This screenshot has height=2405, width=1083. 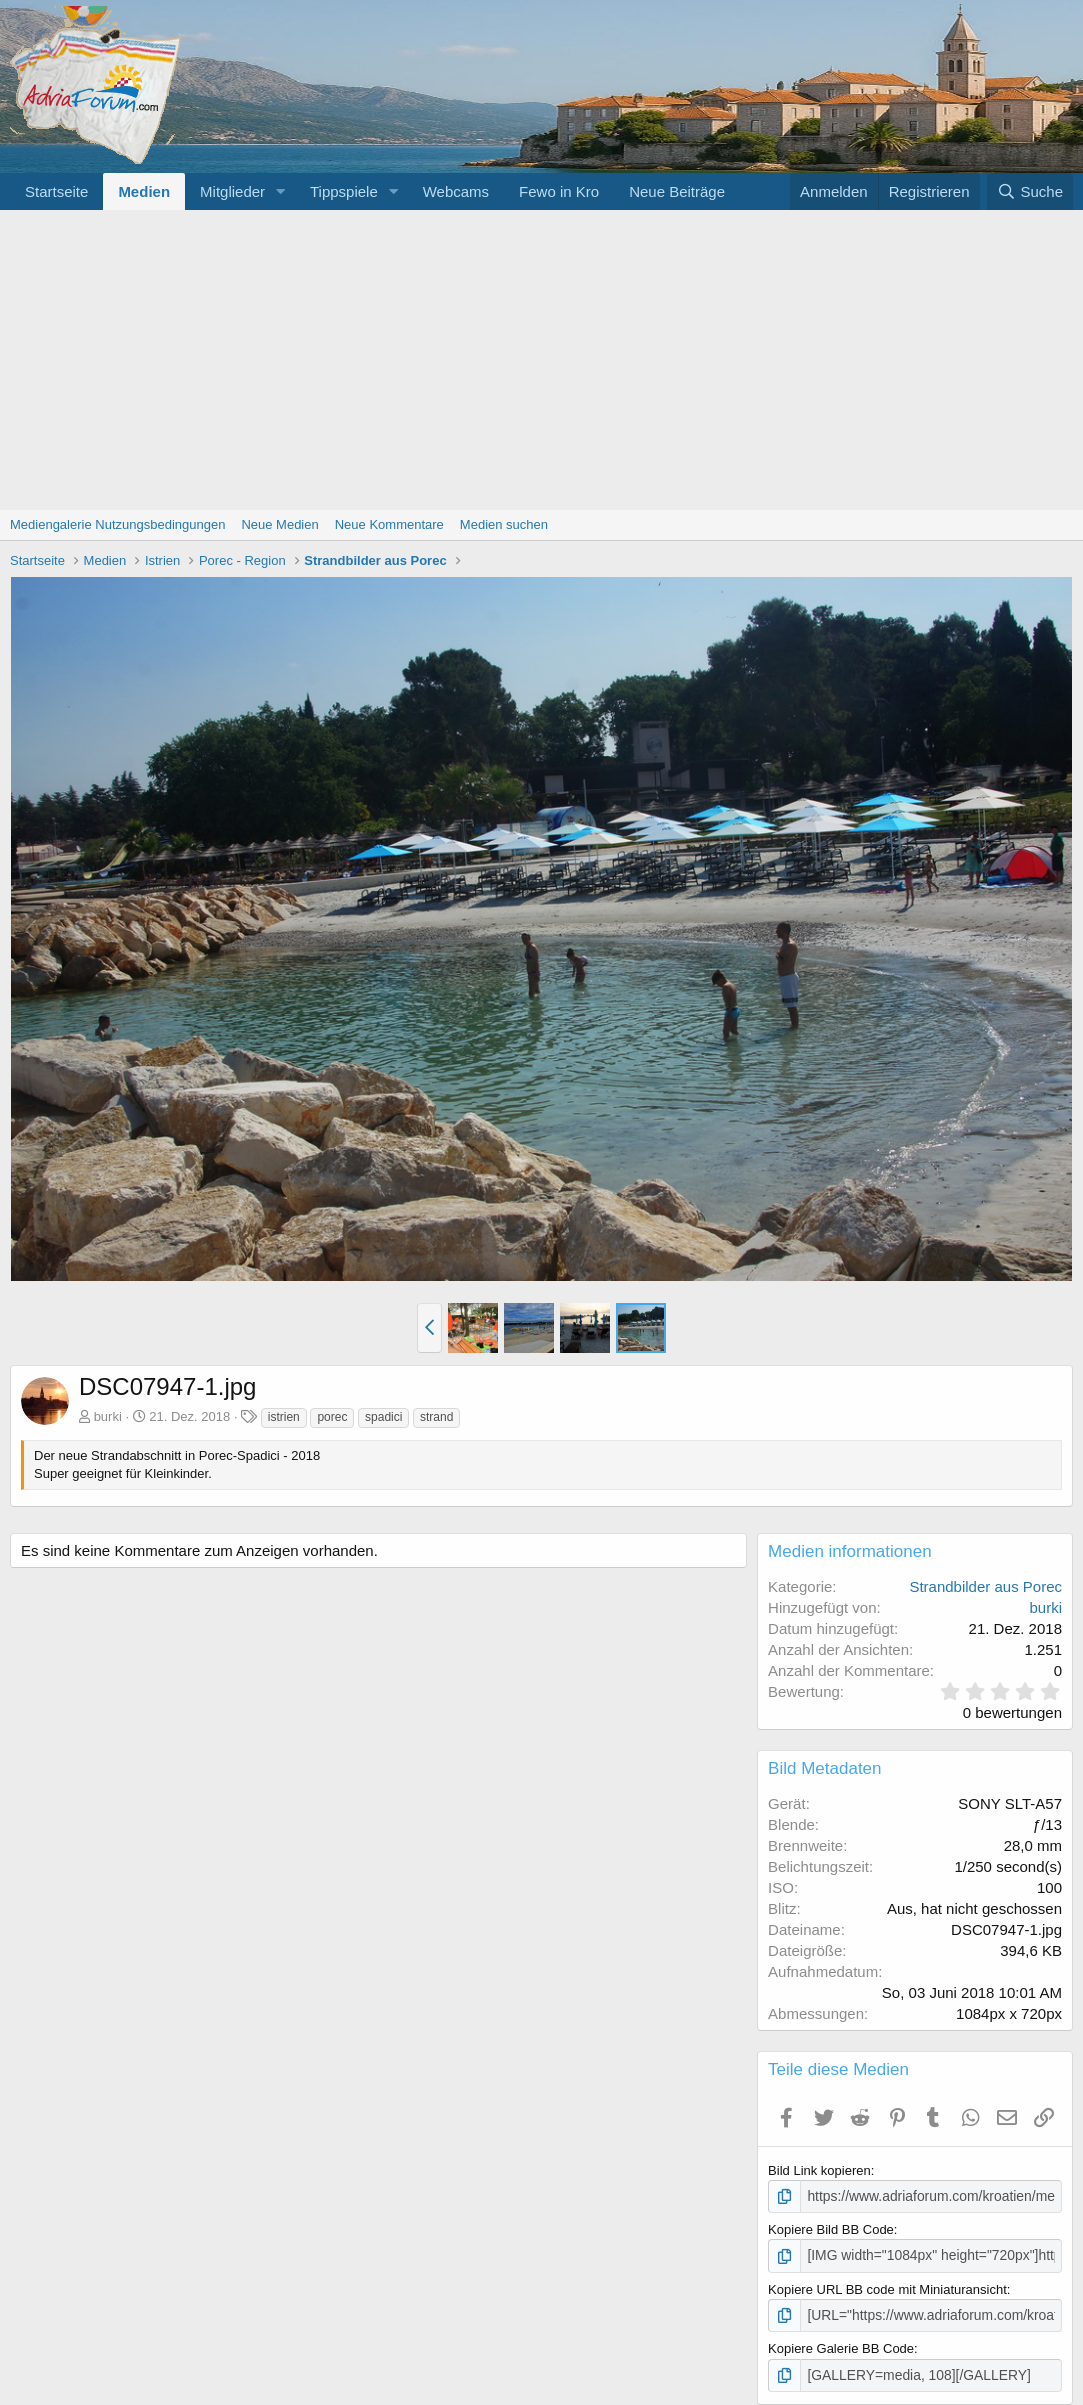 What do you see at coordinates (819, 2170) in the screenshot?
I see `Bild Link kopieren` at bounding box center [819, 2170].